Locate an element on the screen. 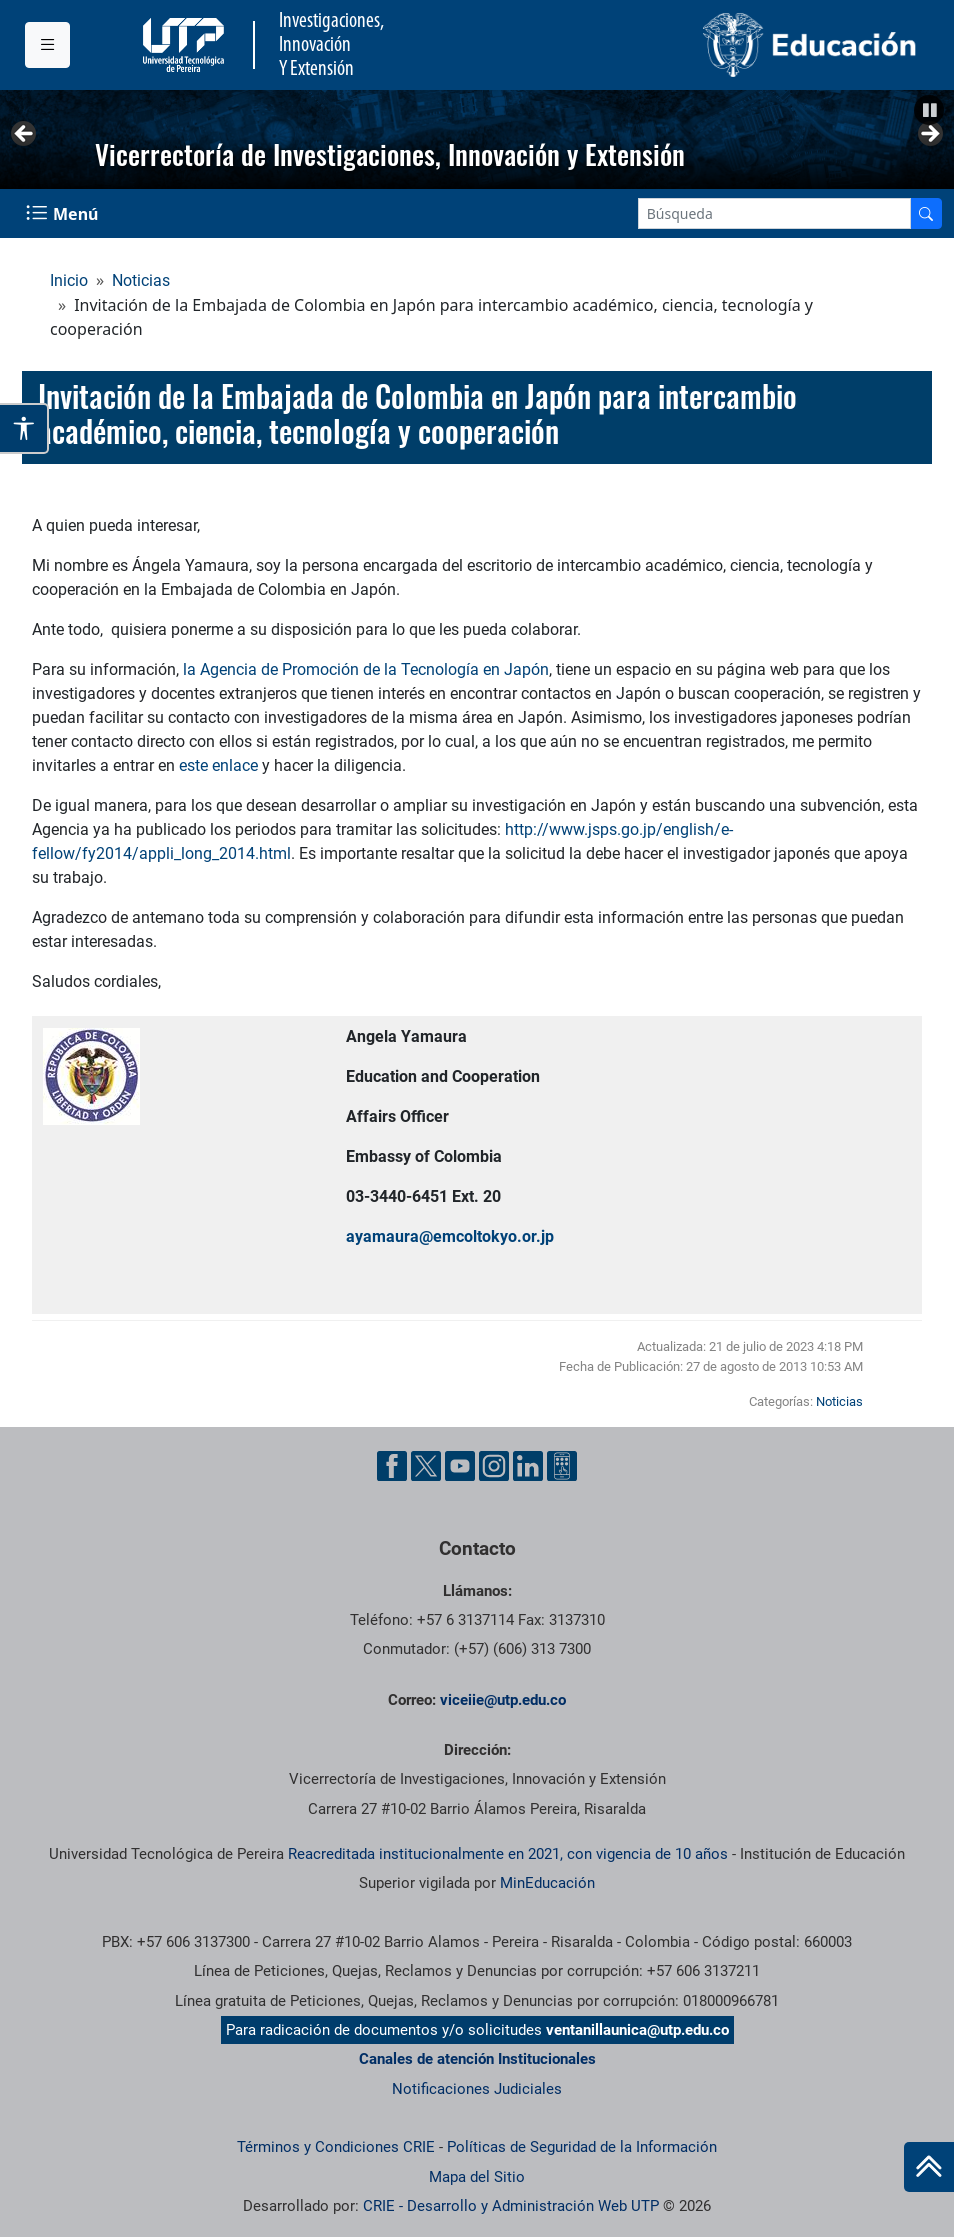  Anterior [button] is located at coordinates (25, 135).